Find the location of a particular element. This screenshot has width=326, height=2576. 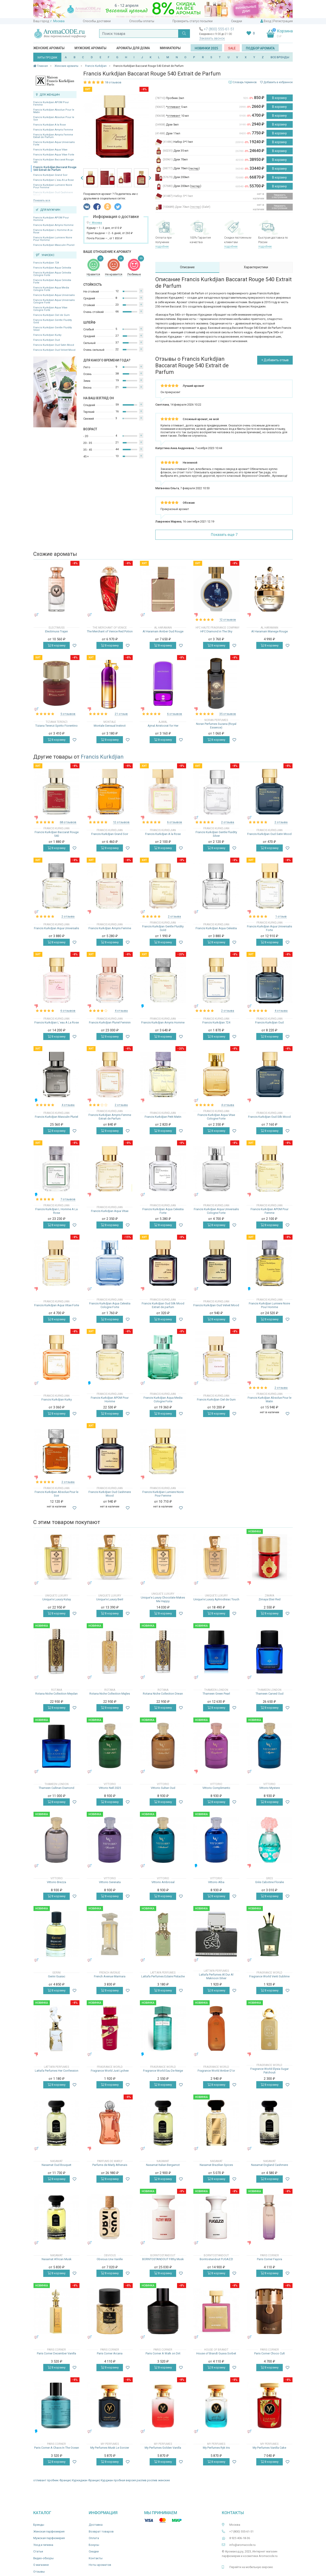

Francis Kurkdjian Pluriel Feminin is located at coordinates (110, 1022).